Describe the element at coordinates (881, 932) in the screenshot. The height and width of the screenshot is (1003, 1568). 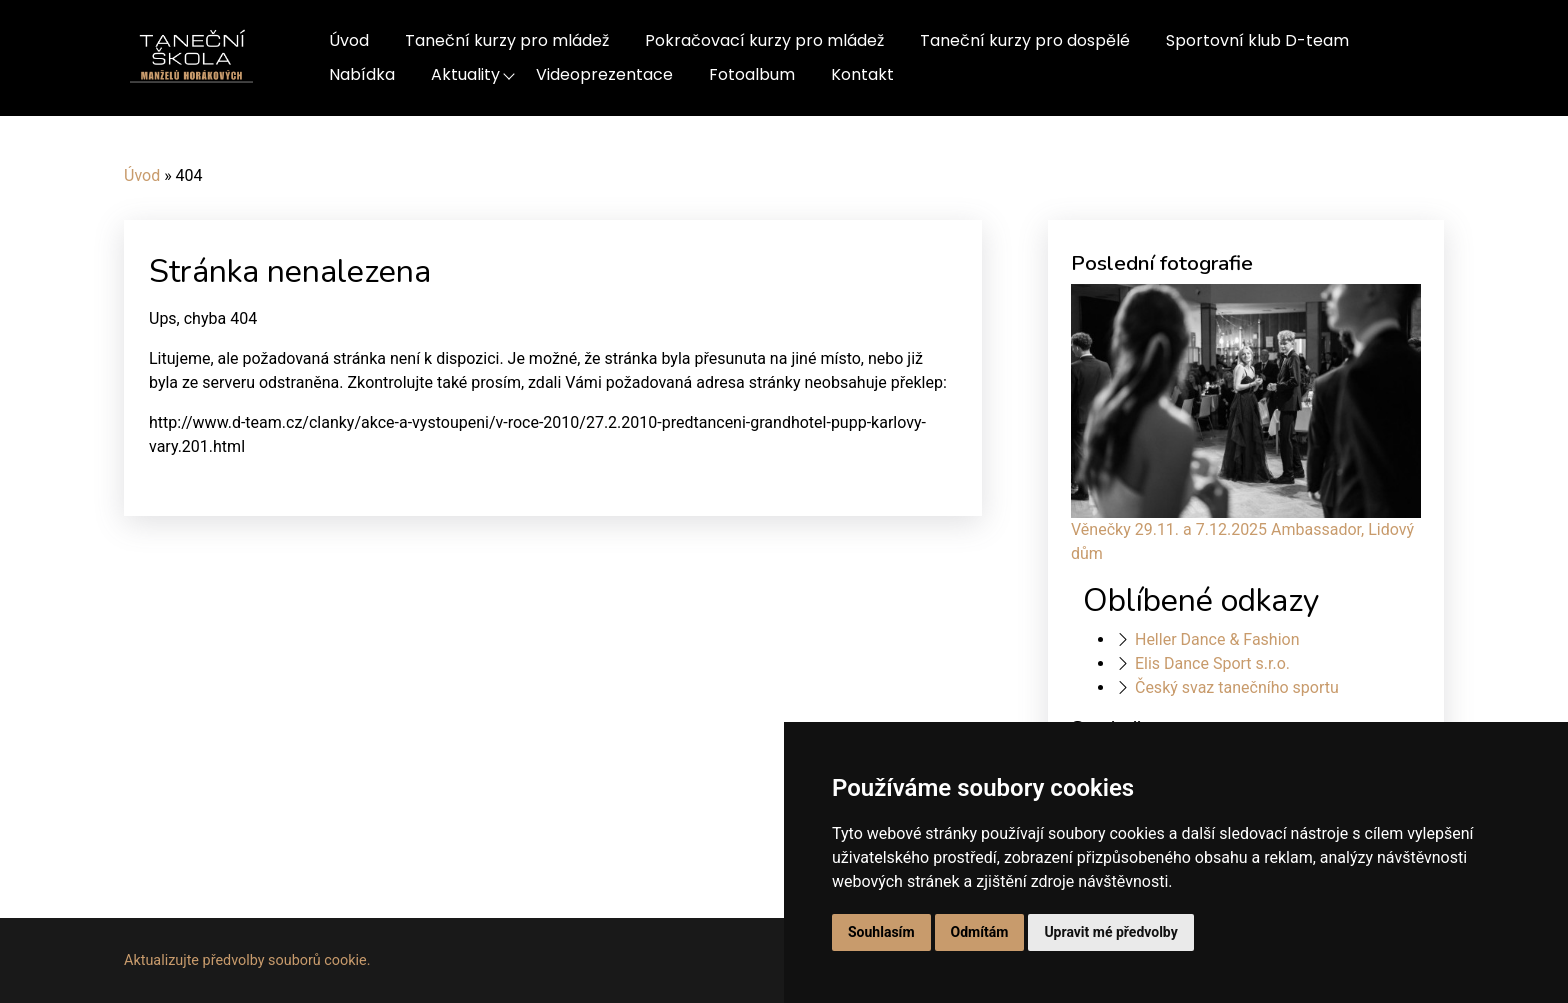
I see `Souhlasím [button]` at that location.